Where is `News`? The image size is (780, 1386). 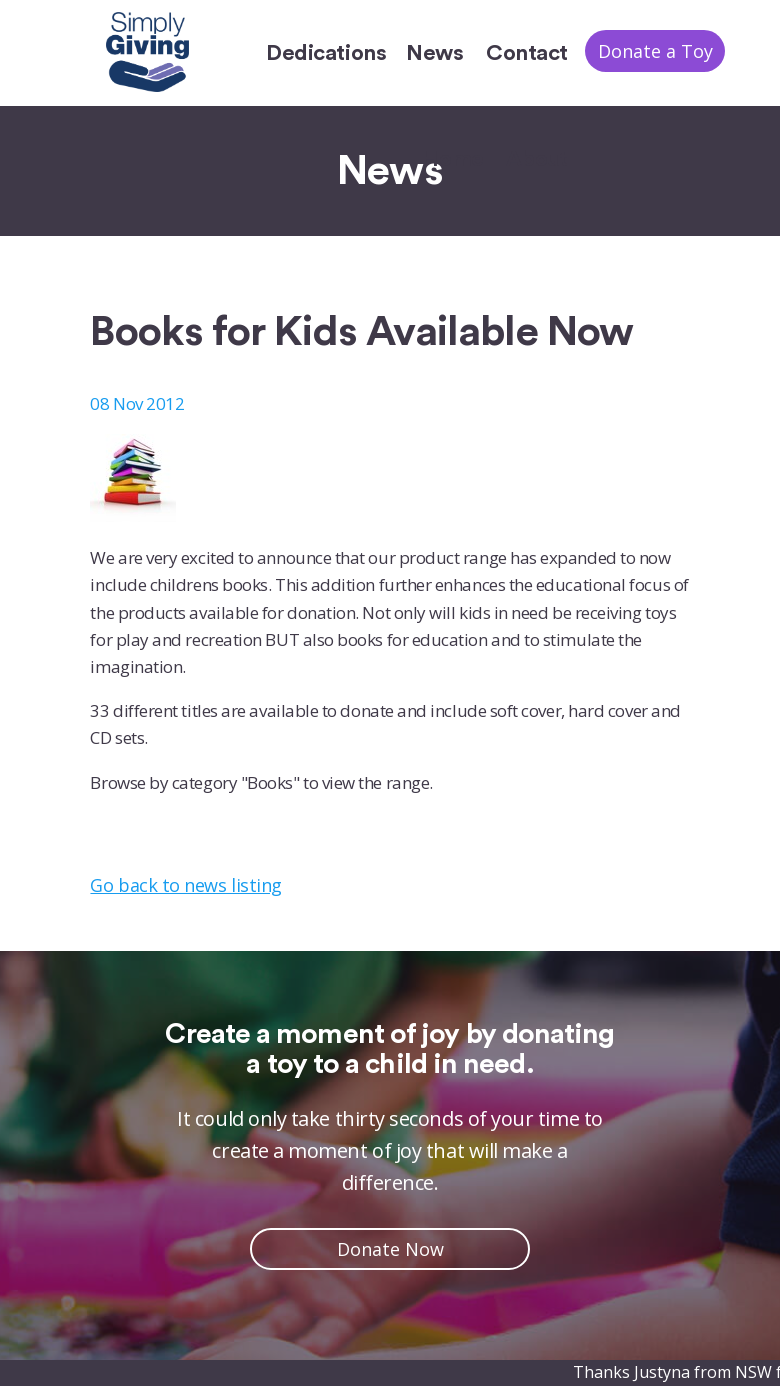 News is located at coordinates (434, 53).